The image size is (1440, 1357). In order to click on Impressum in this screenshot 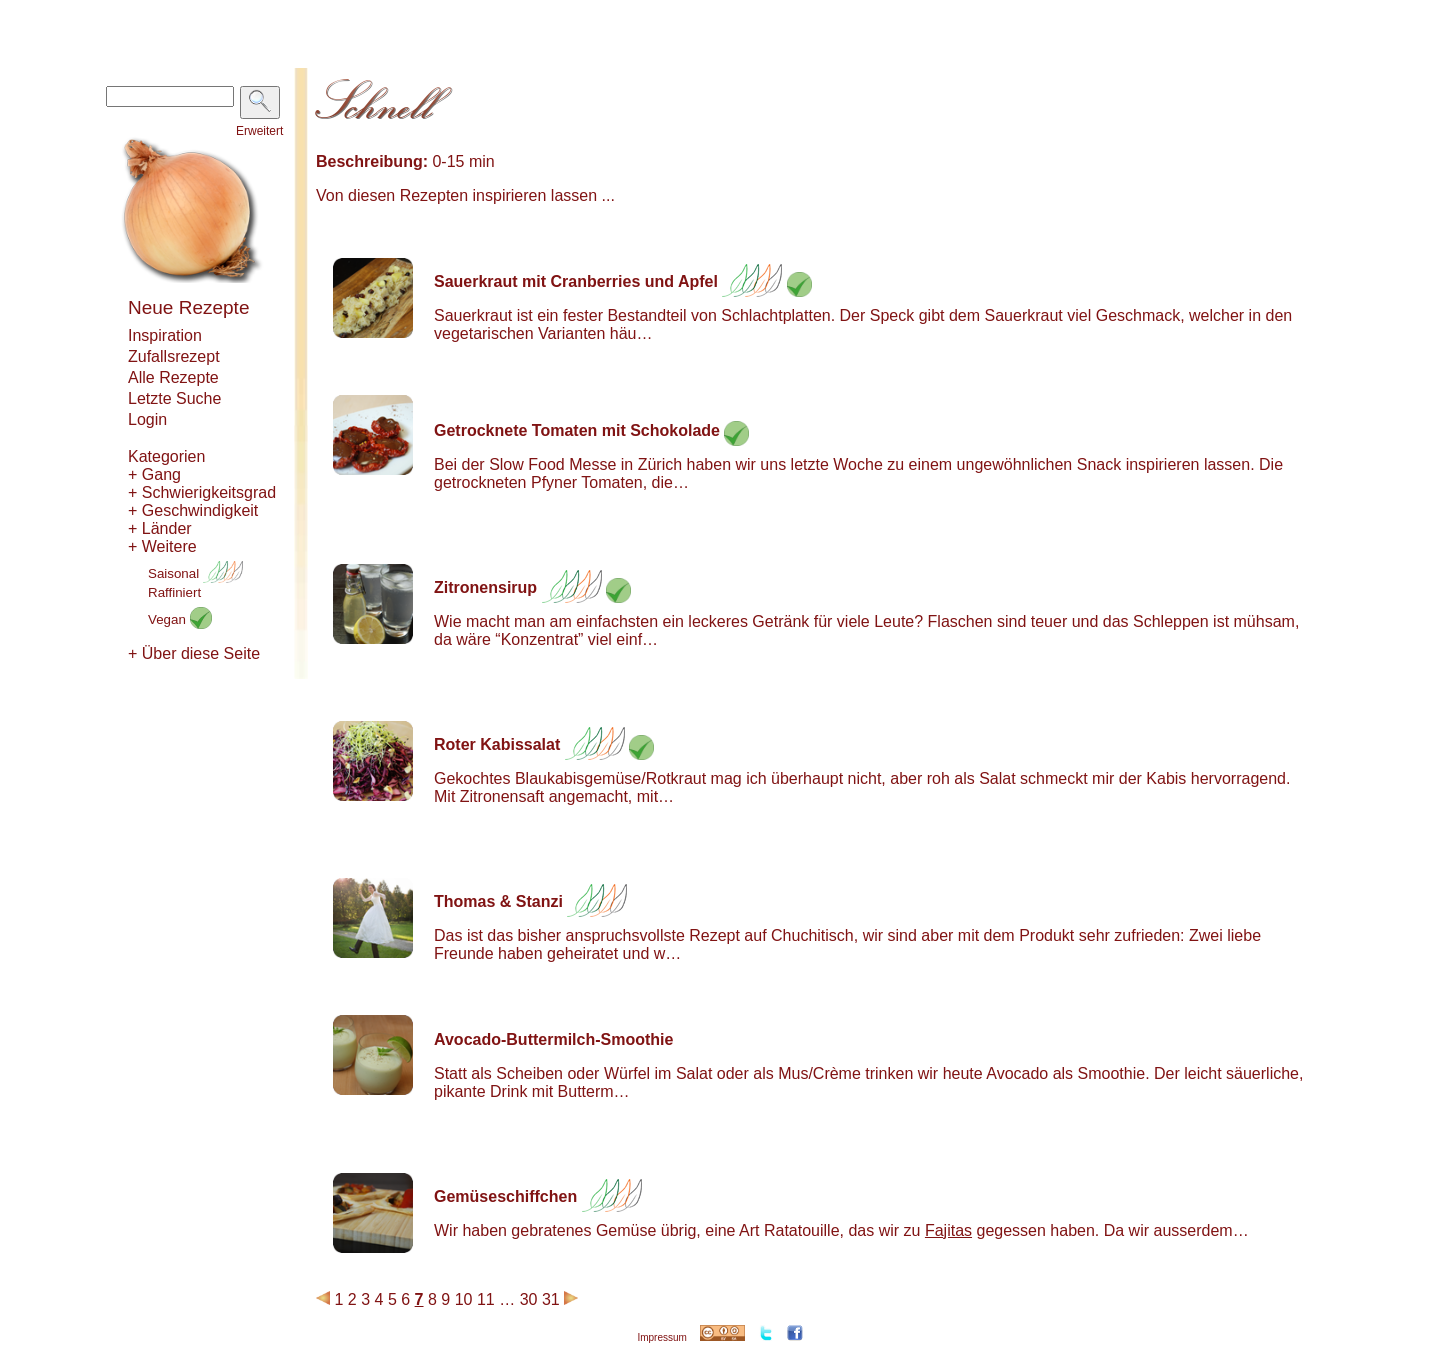, I will do `click(661, 1337)`.